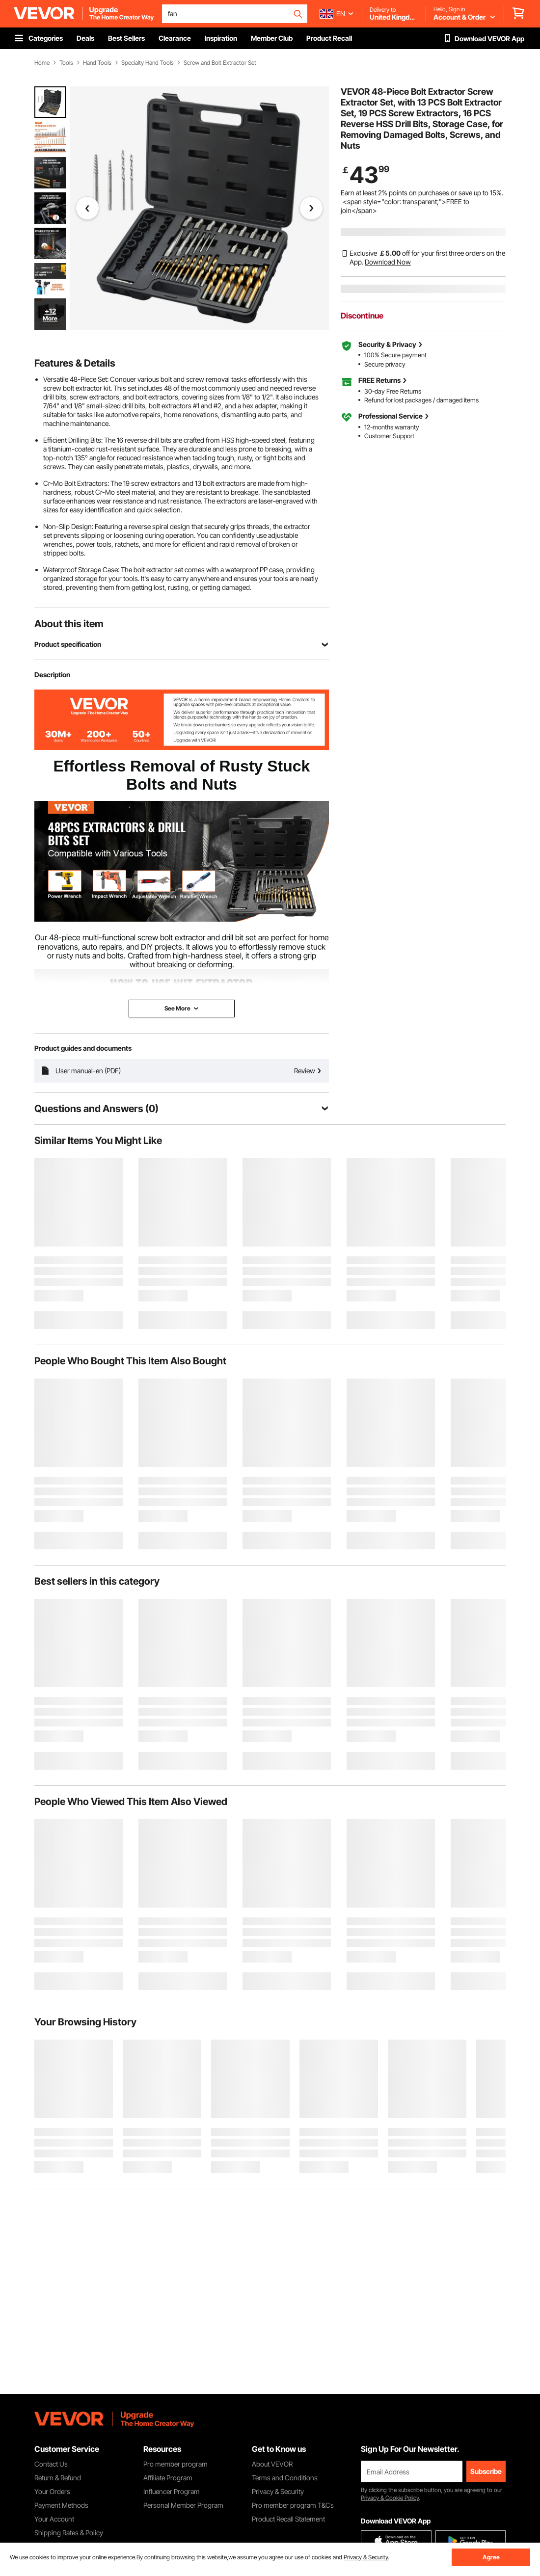 The image size is (540, 2576). Describe the element at coordinates (366, 2557) in the screenshot. I see `Privacy & Security.` at that location.